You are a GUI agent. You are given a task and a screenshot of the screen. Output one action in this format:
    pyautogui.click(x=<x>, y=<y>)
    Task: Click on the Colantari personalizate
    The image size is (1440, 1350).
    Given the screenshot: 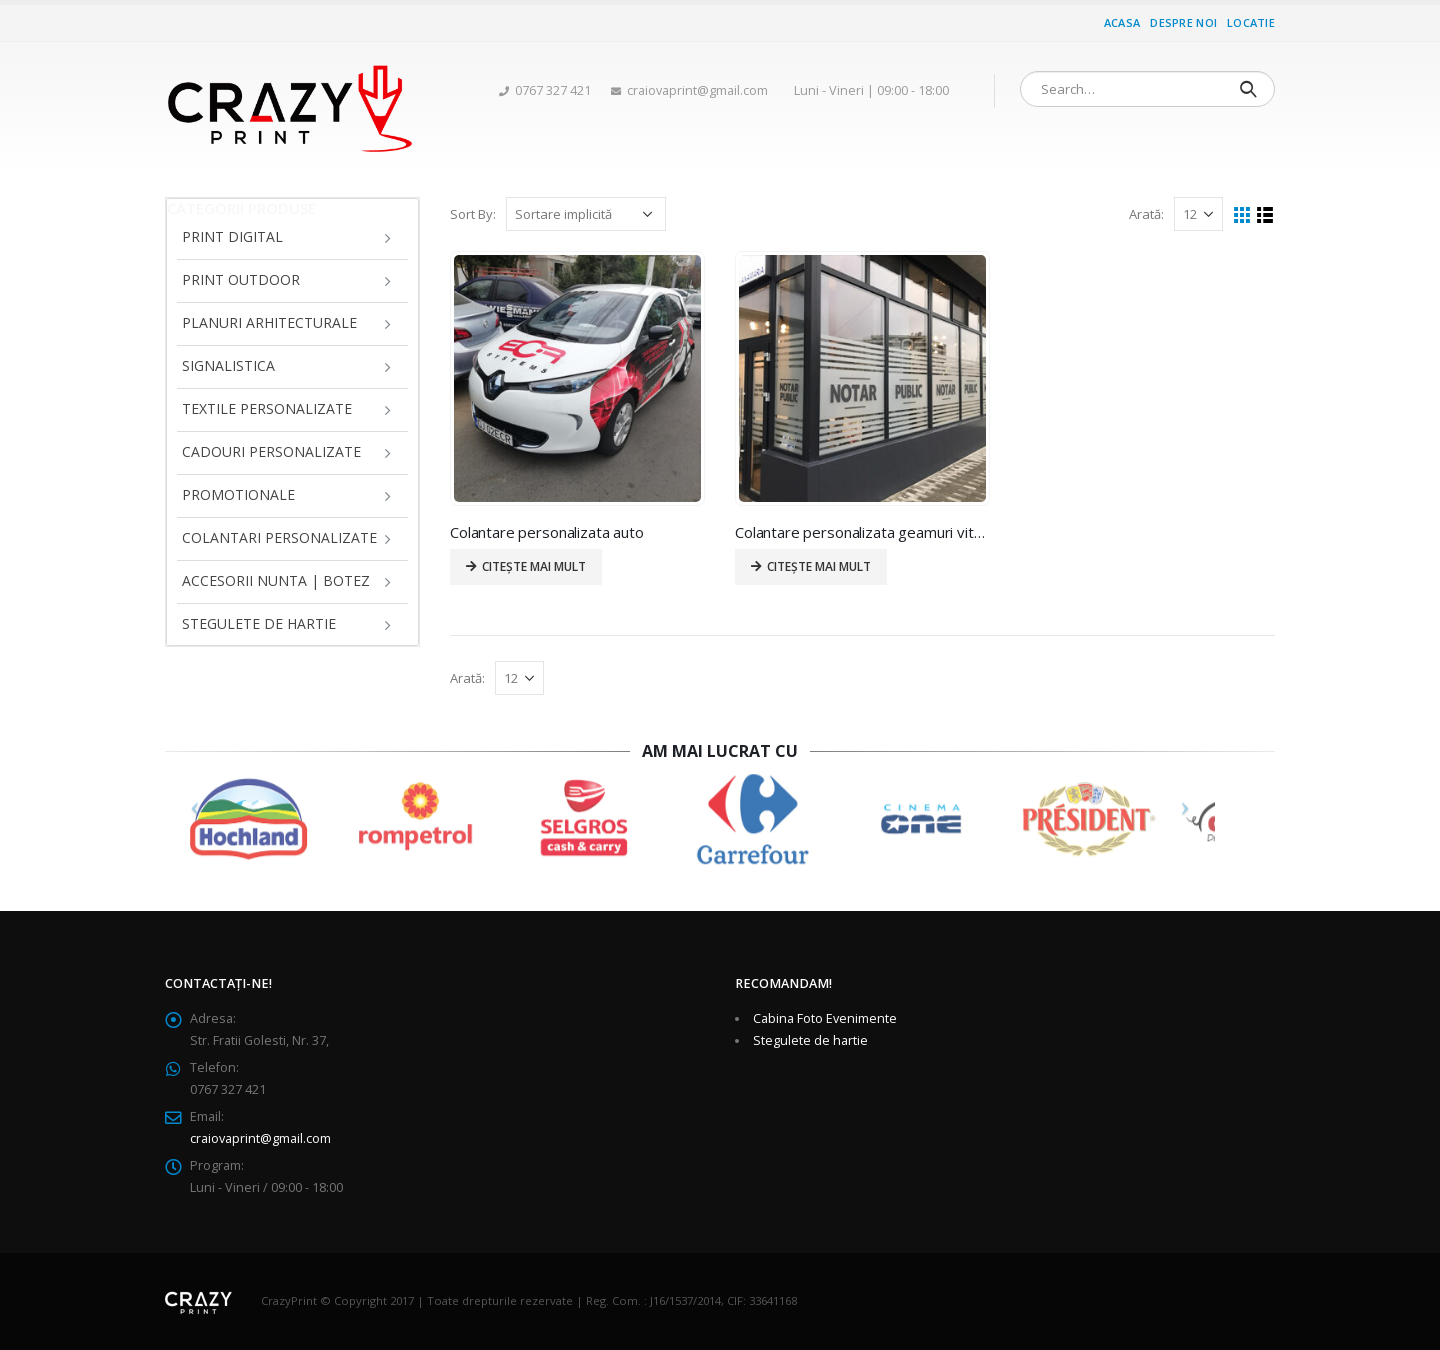 What is the action you would take?
    pyautogui.click(x=279, y=537)
    